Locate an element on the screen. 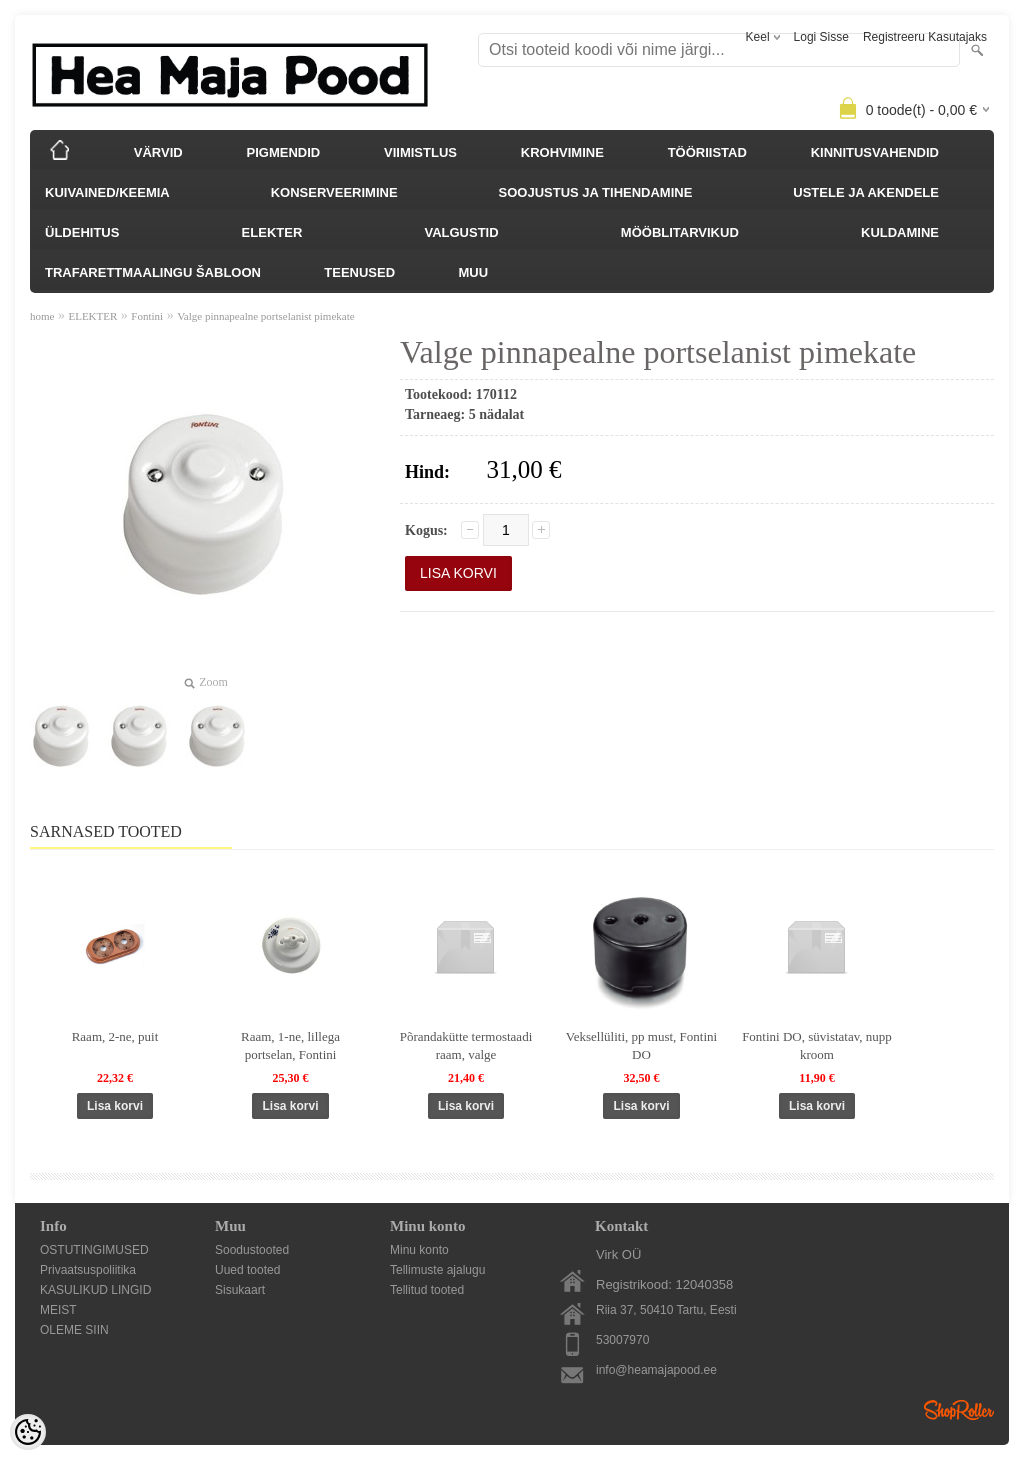  TRAFARETTMAALINGU ŠABLOON is located at coordinates (153, 272).